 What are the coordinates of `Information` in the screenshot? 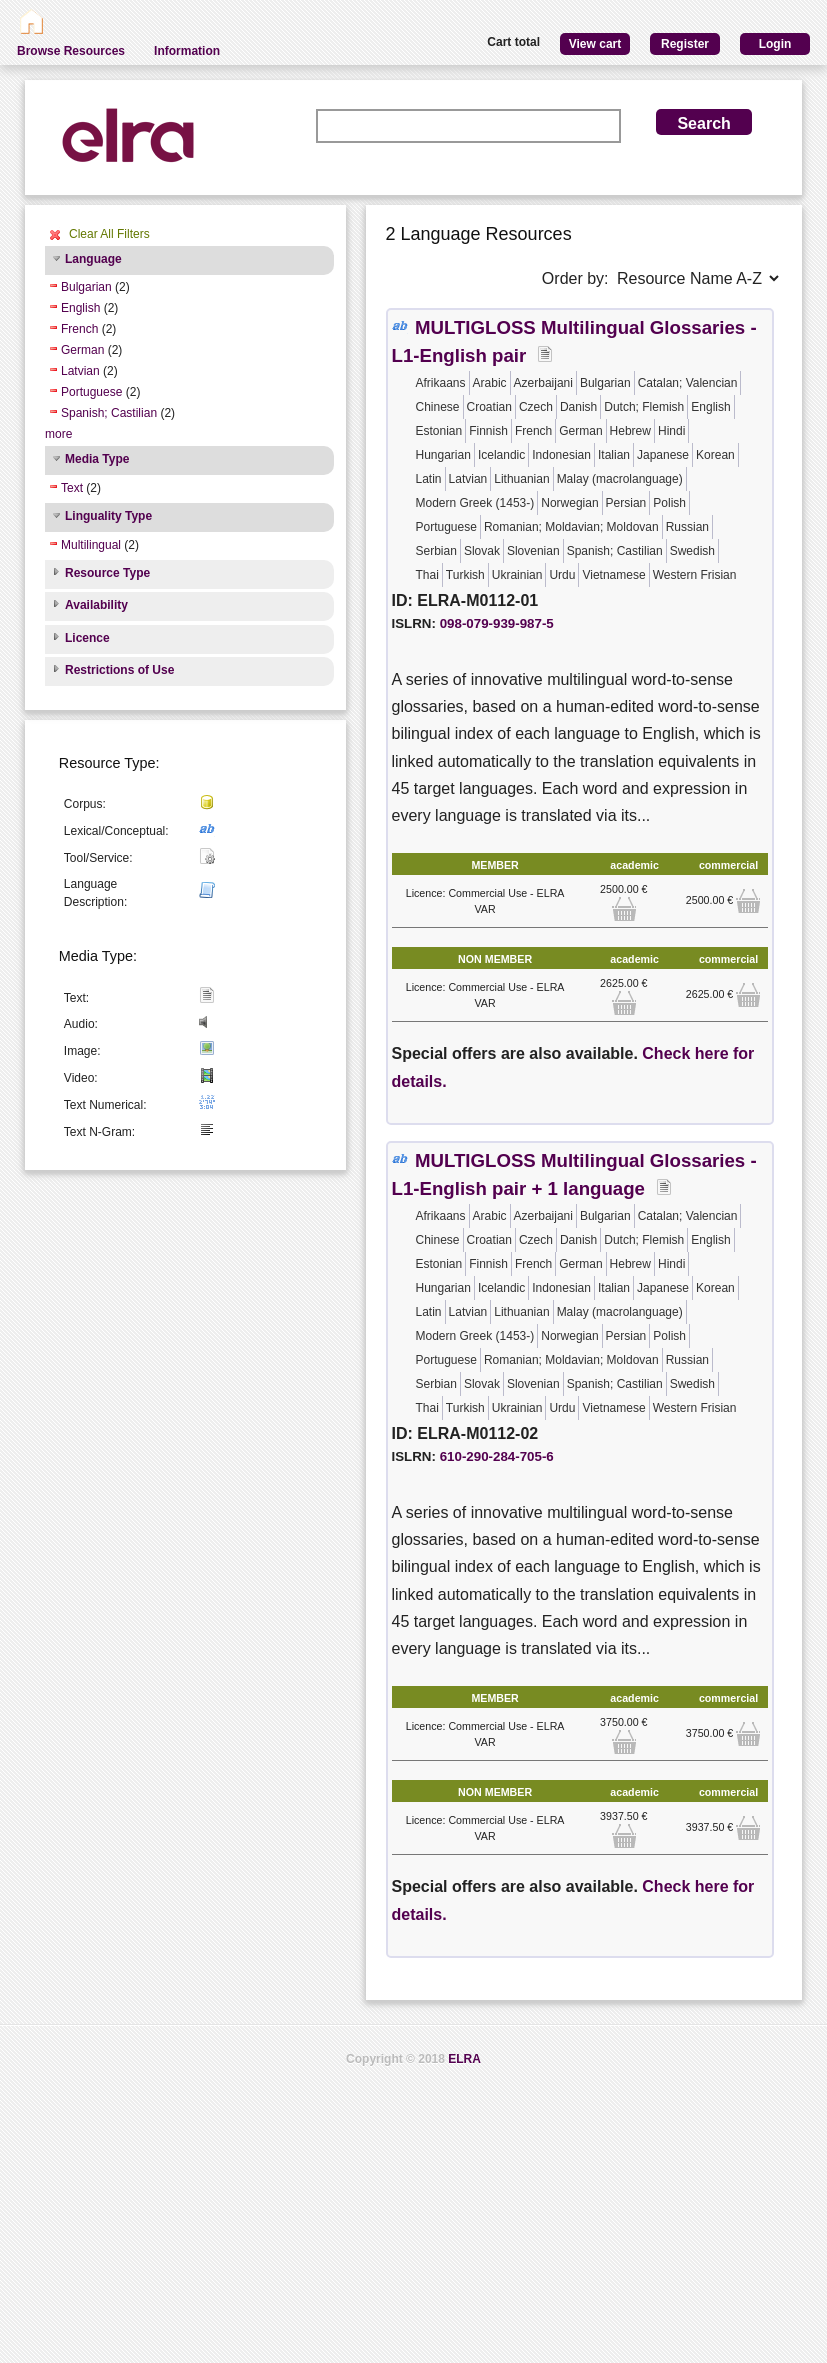 It's located at (187, 51).